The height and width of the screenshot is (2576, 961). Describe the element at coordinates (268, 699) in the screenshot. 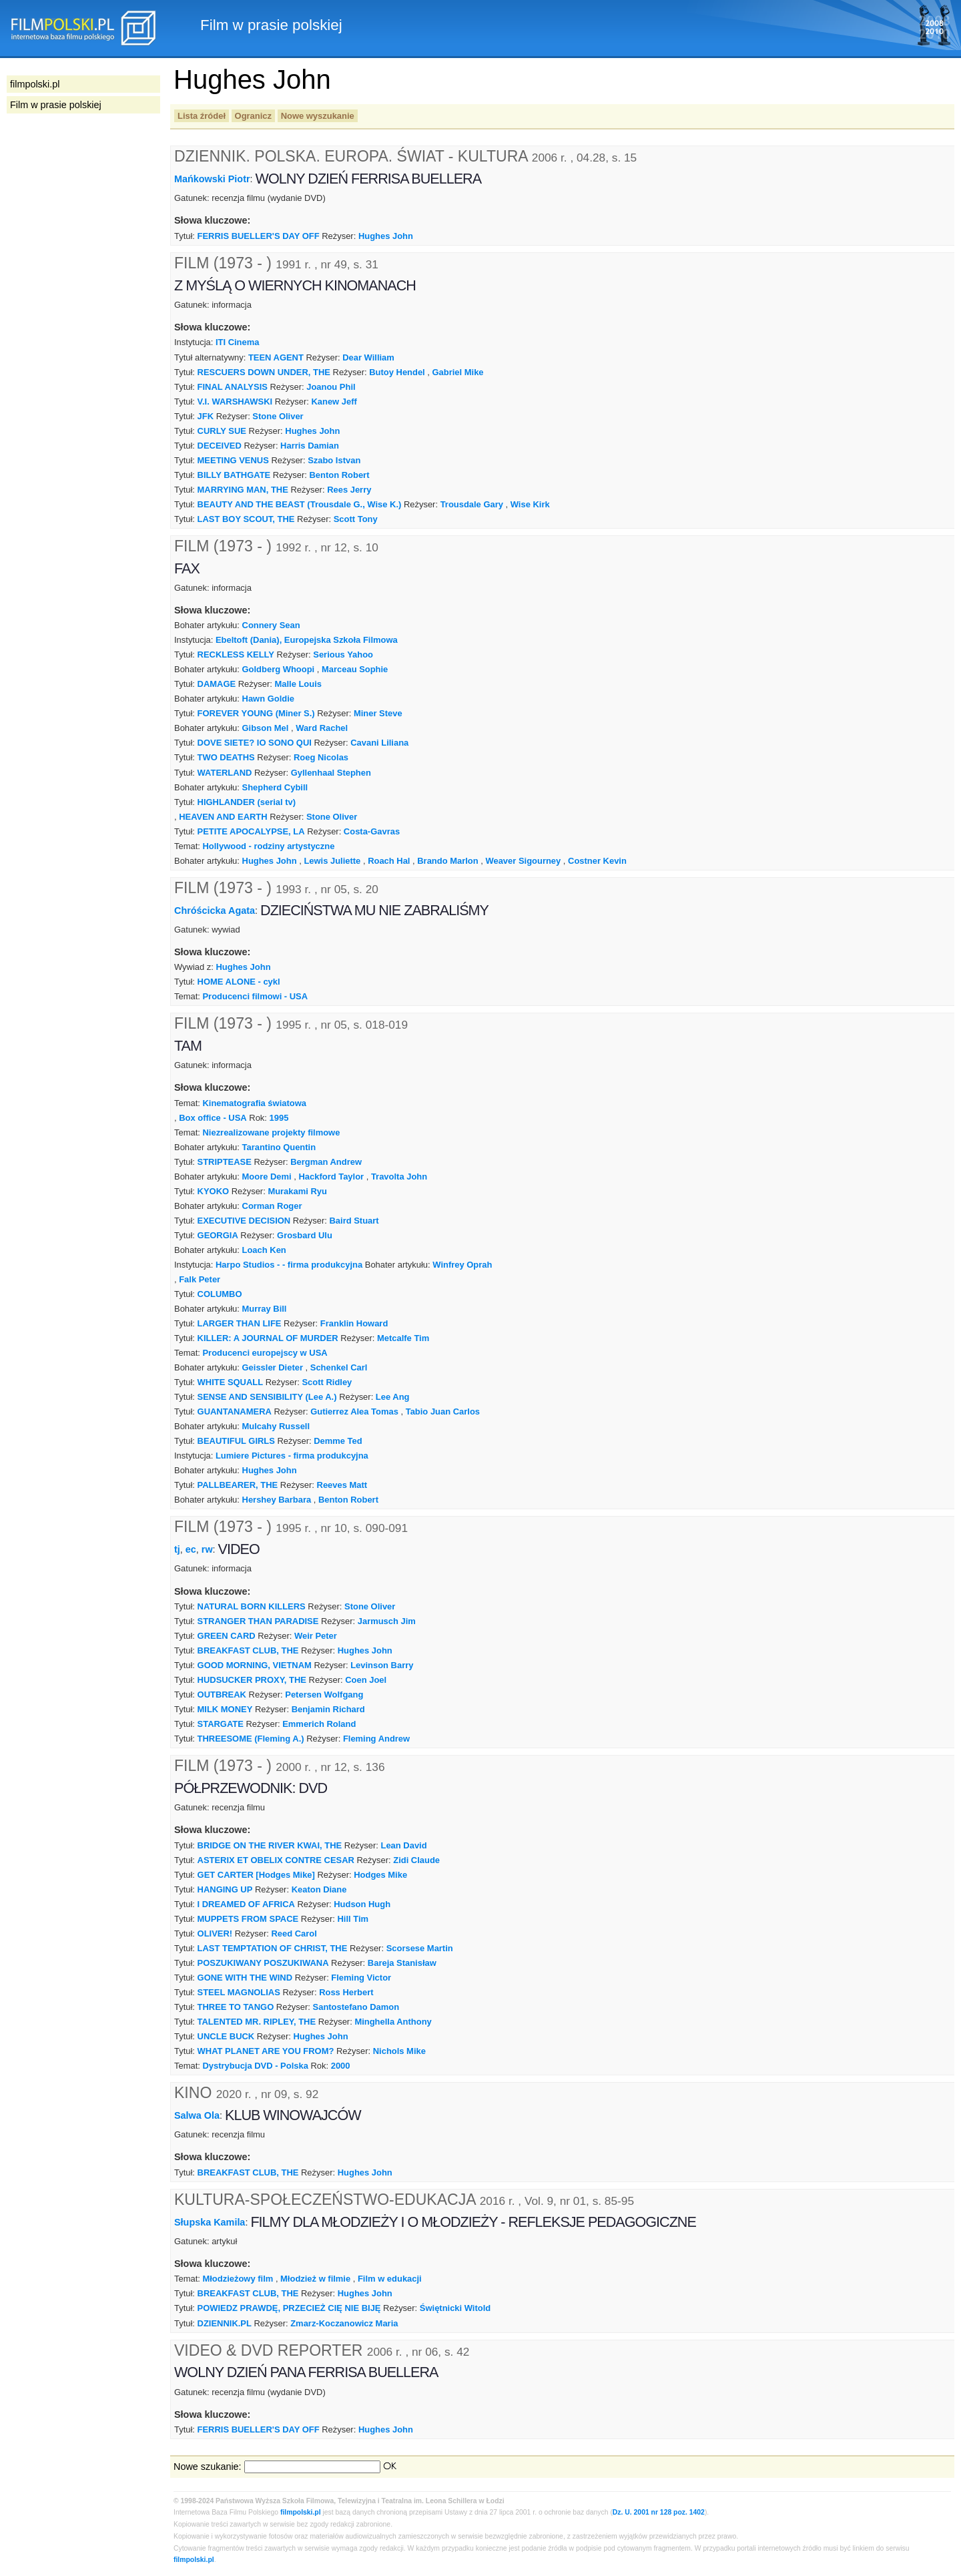

I see `Hawn Goldie` at that location.